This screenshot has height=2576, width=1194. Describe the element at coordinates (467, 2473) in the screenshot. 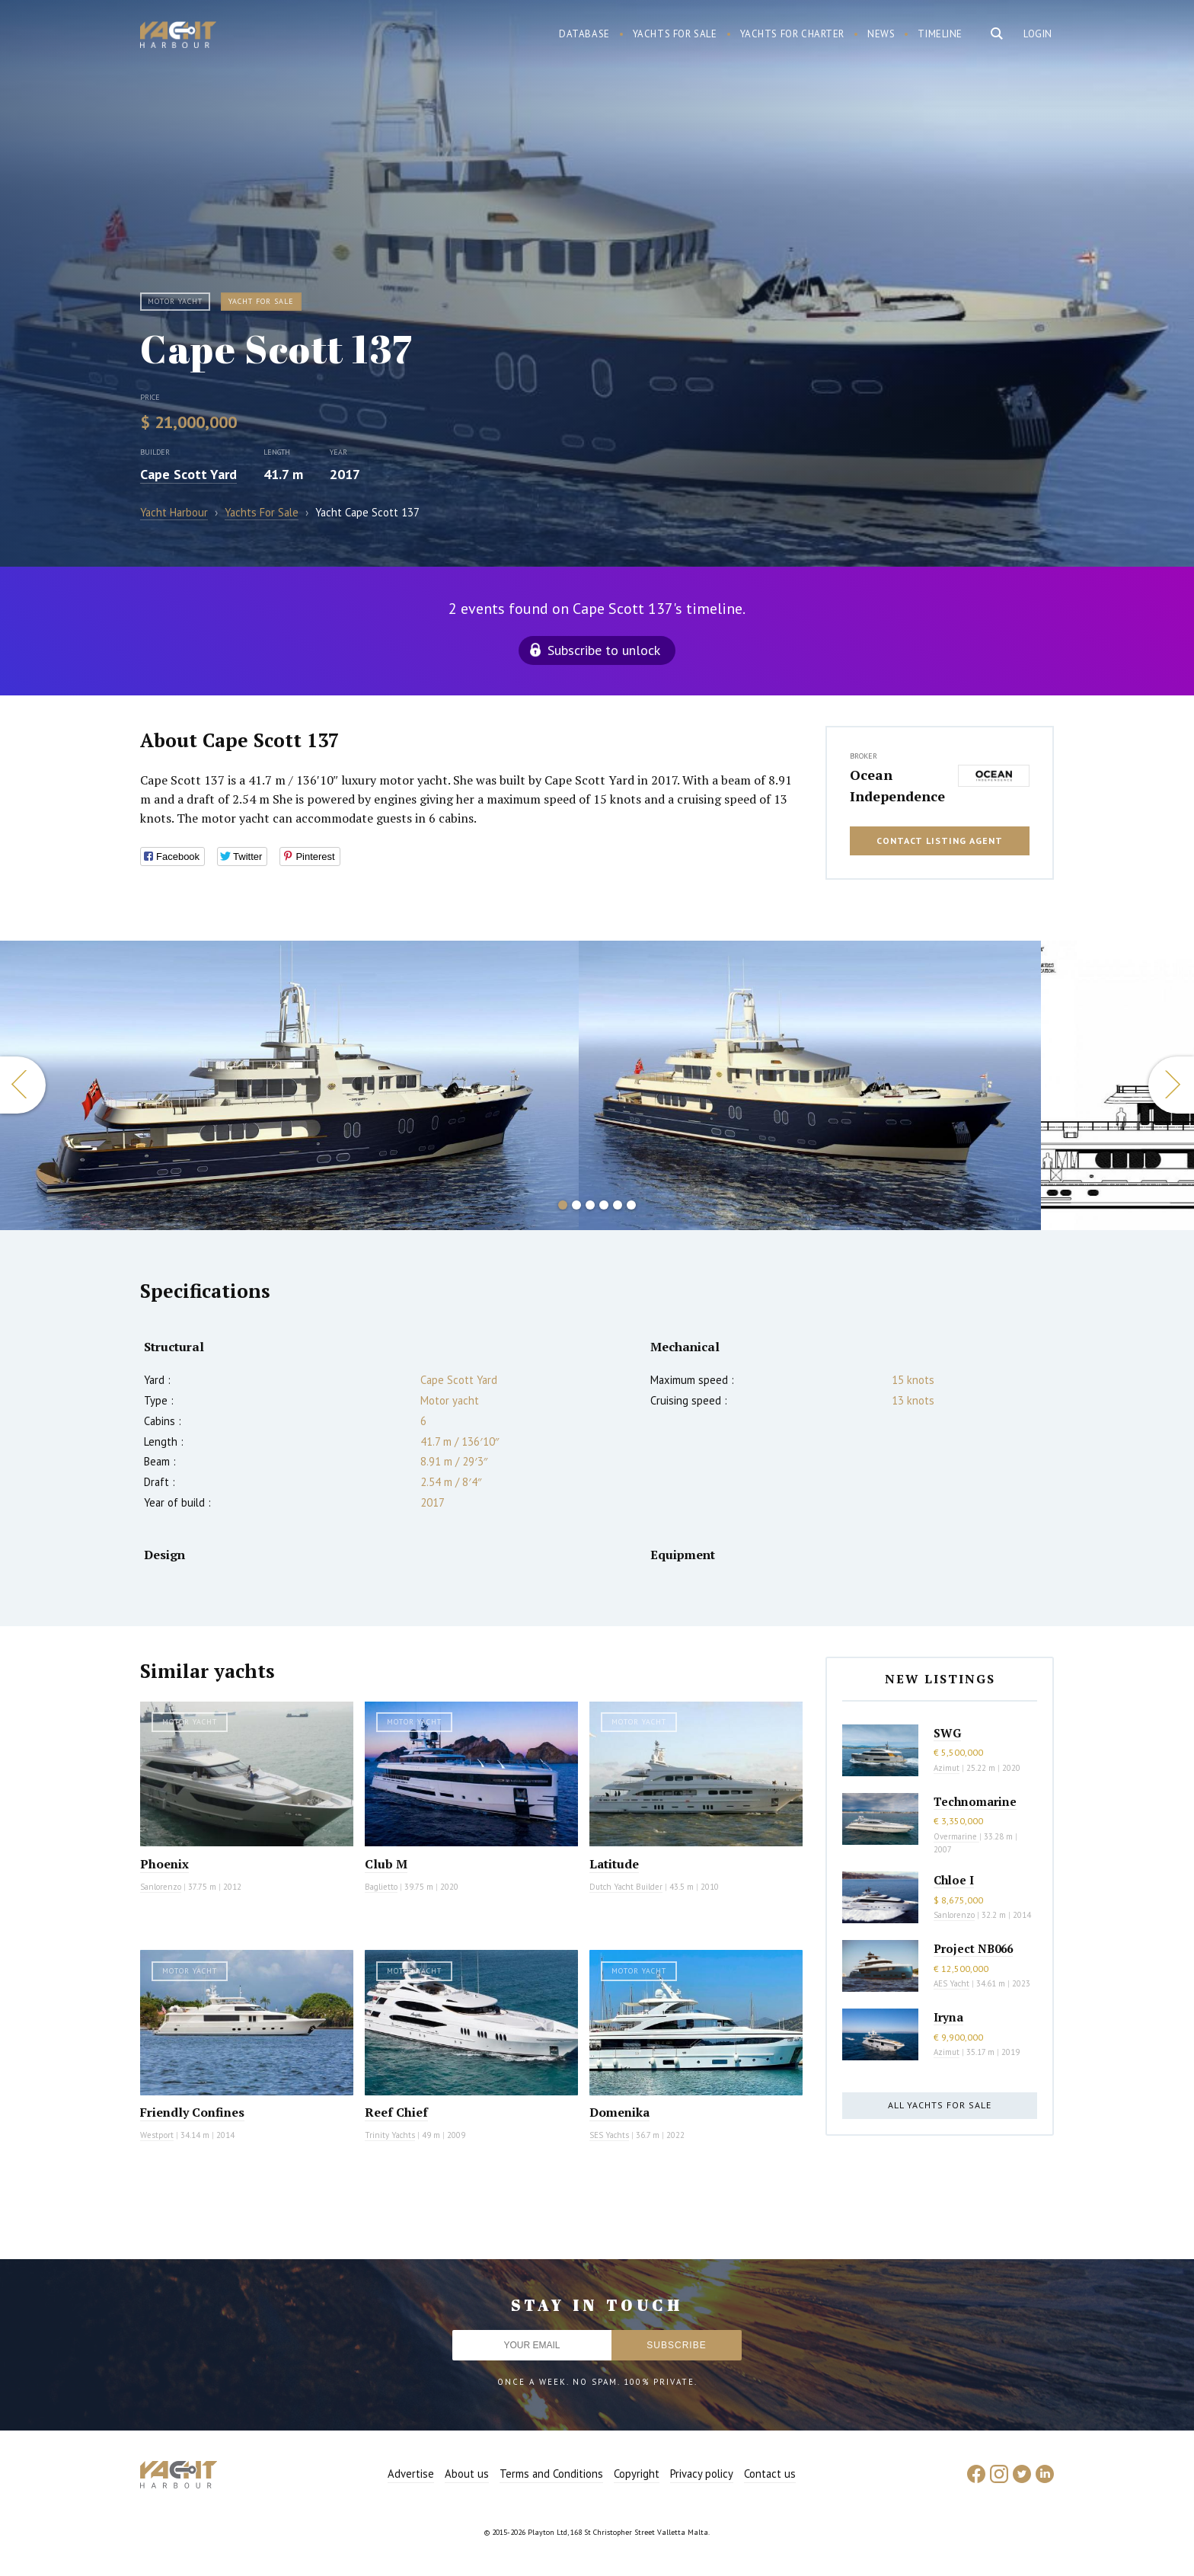

I see `About us` at that location.